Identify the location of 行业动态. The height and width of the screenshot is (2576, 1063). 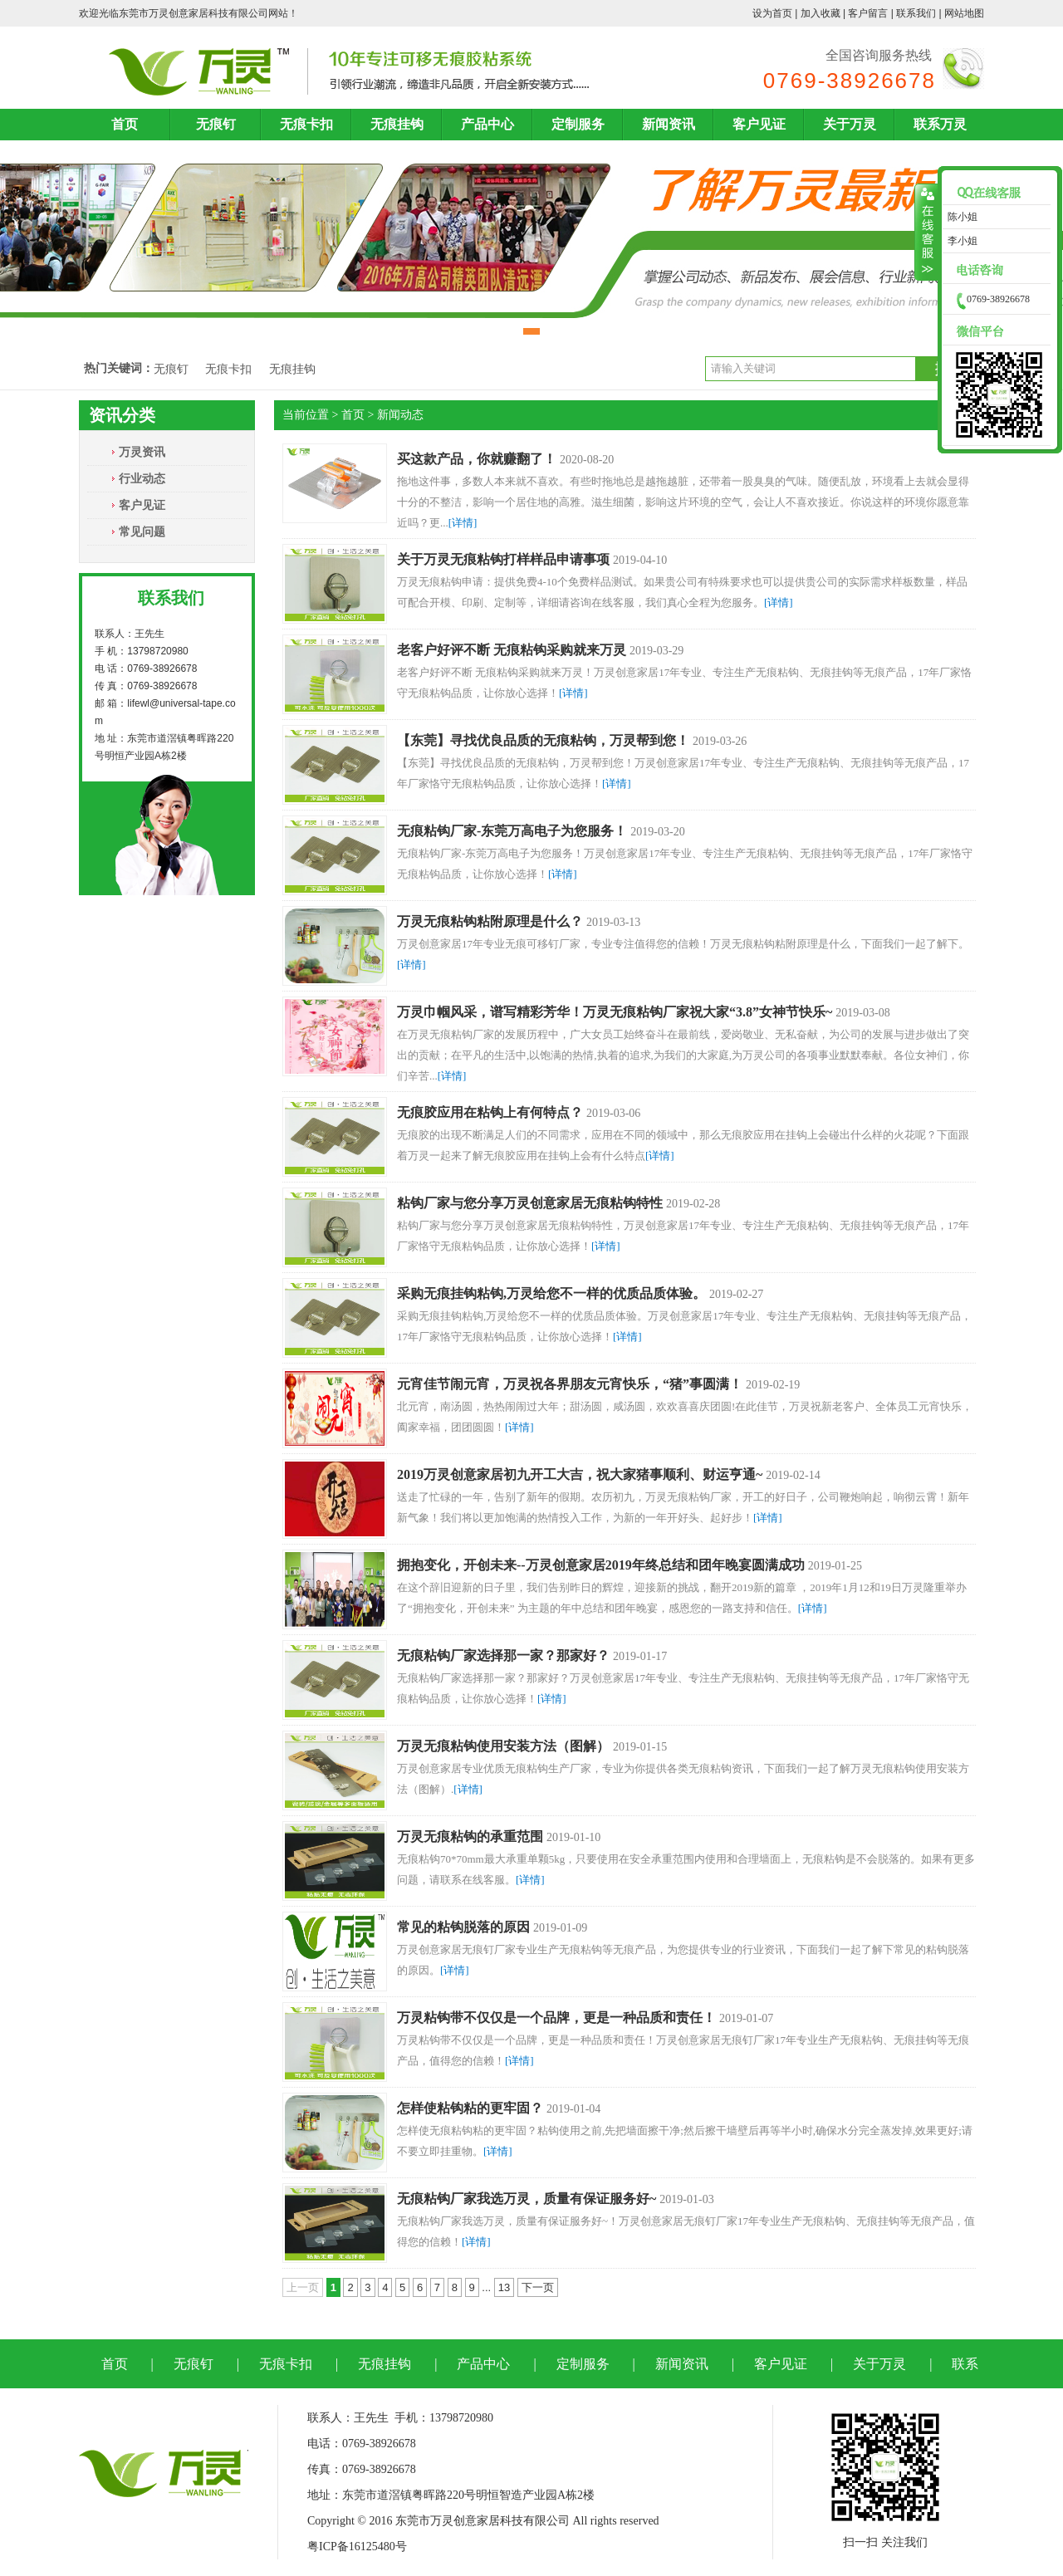
(142, 478).